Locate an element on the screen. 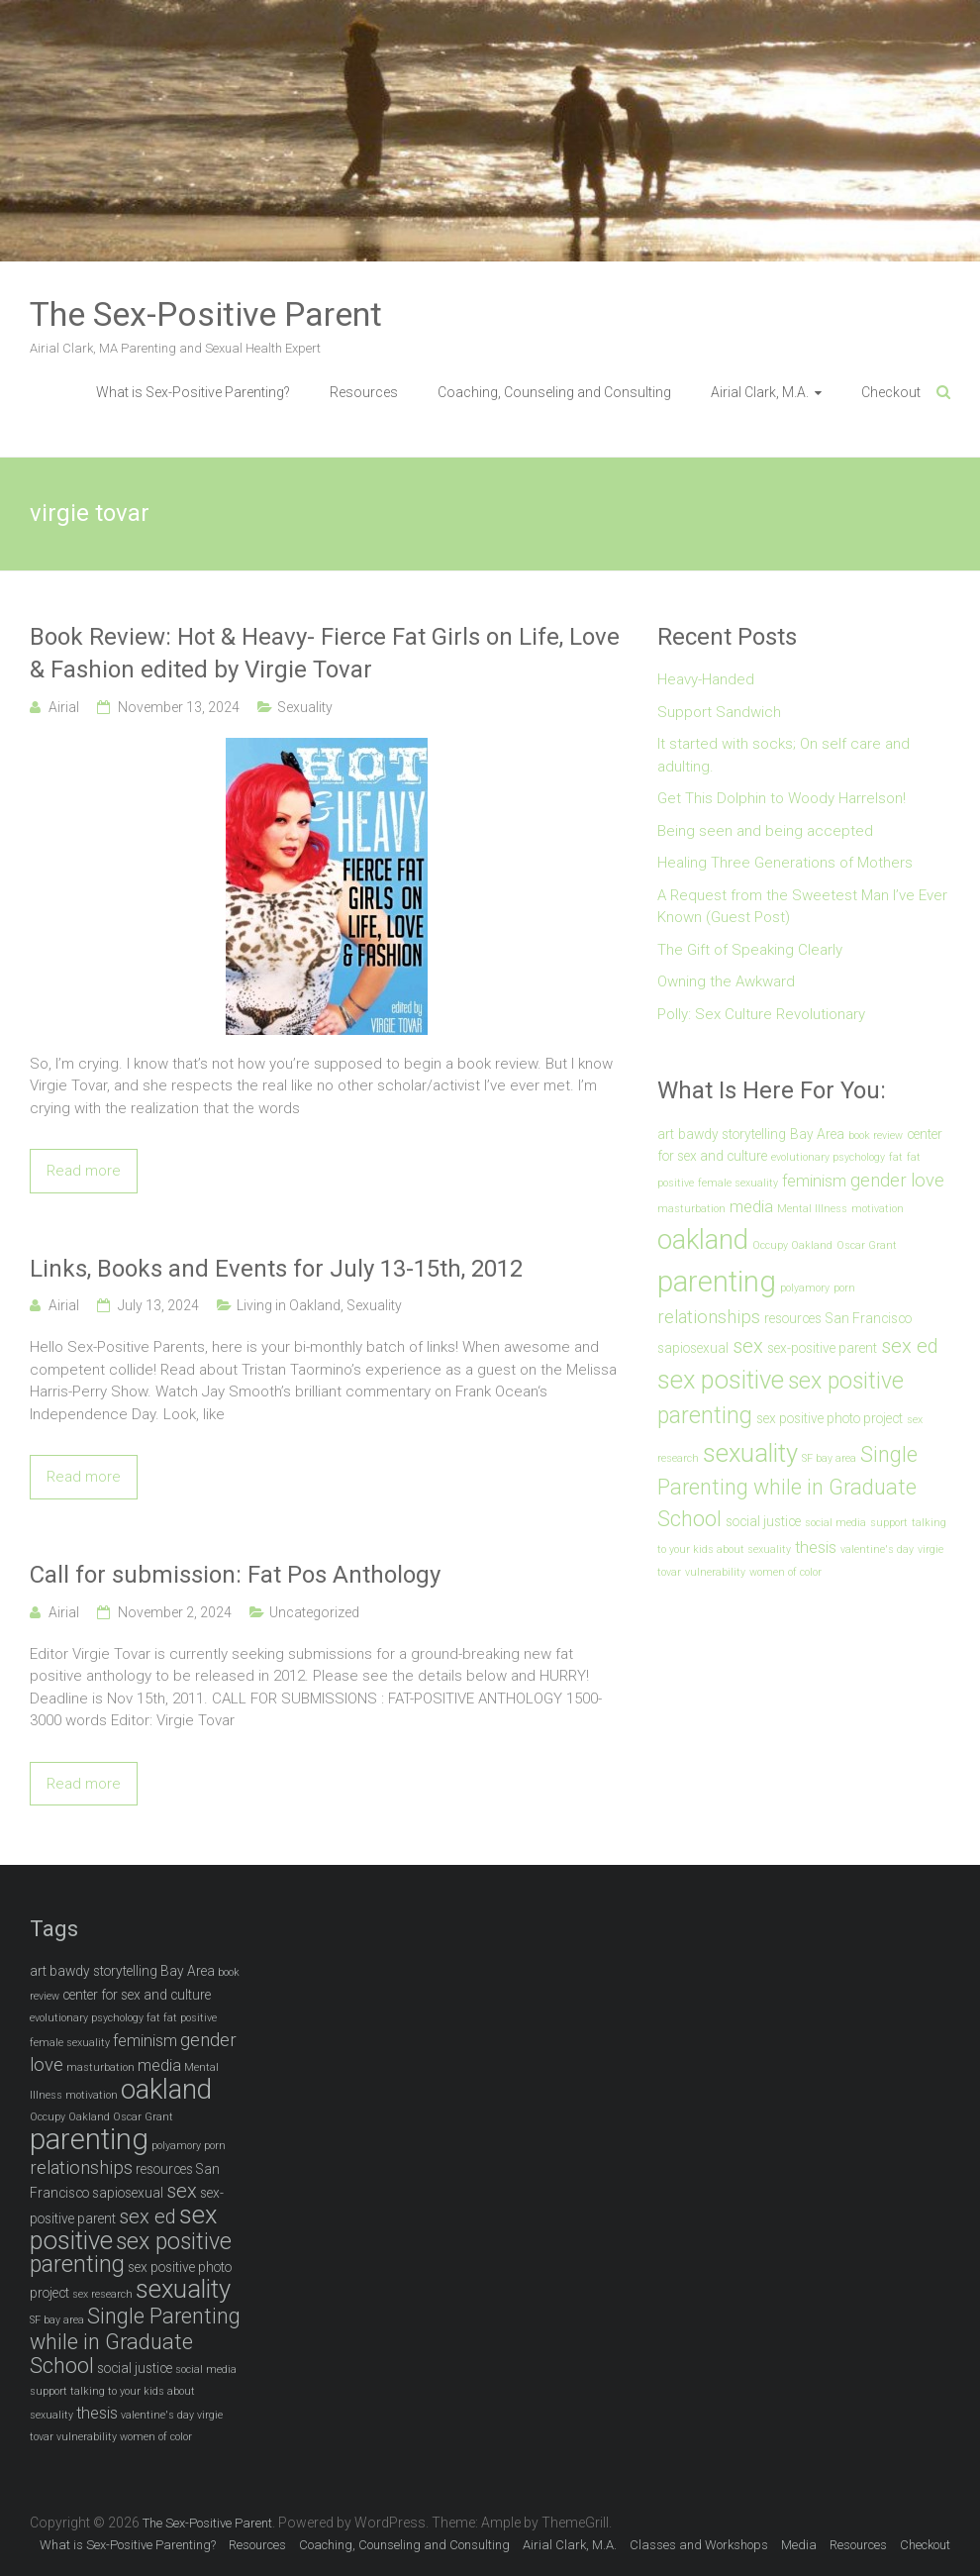  Read more is located at coordinates (84, 1171).